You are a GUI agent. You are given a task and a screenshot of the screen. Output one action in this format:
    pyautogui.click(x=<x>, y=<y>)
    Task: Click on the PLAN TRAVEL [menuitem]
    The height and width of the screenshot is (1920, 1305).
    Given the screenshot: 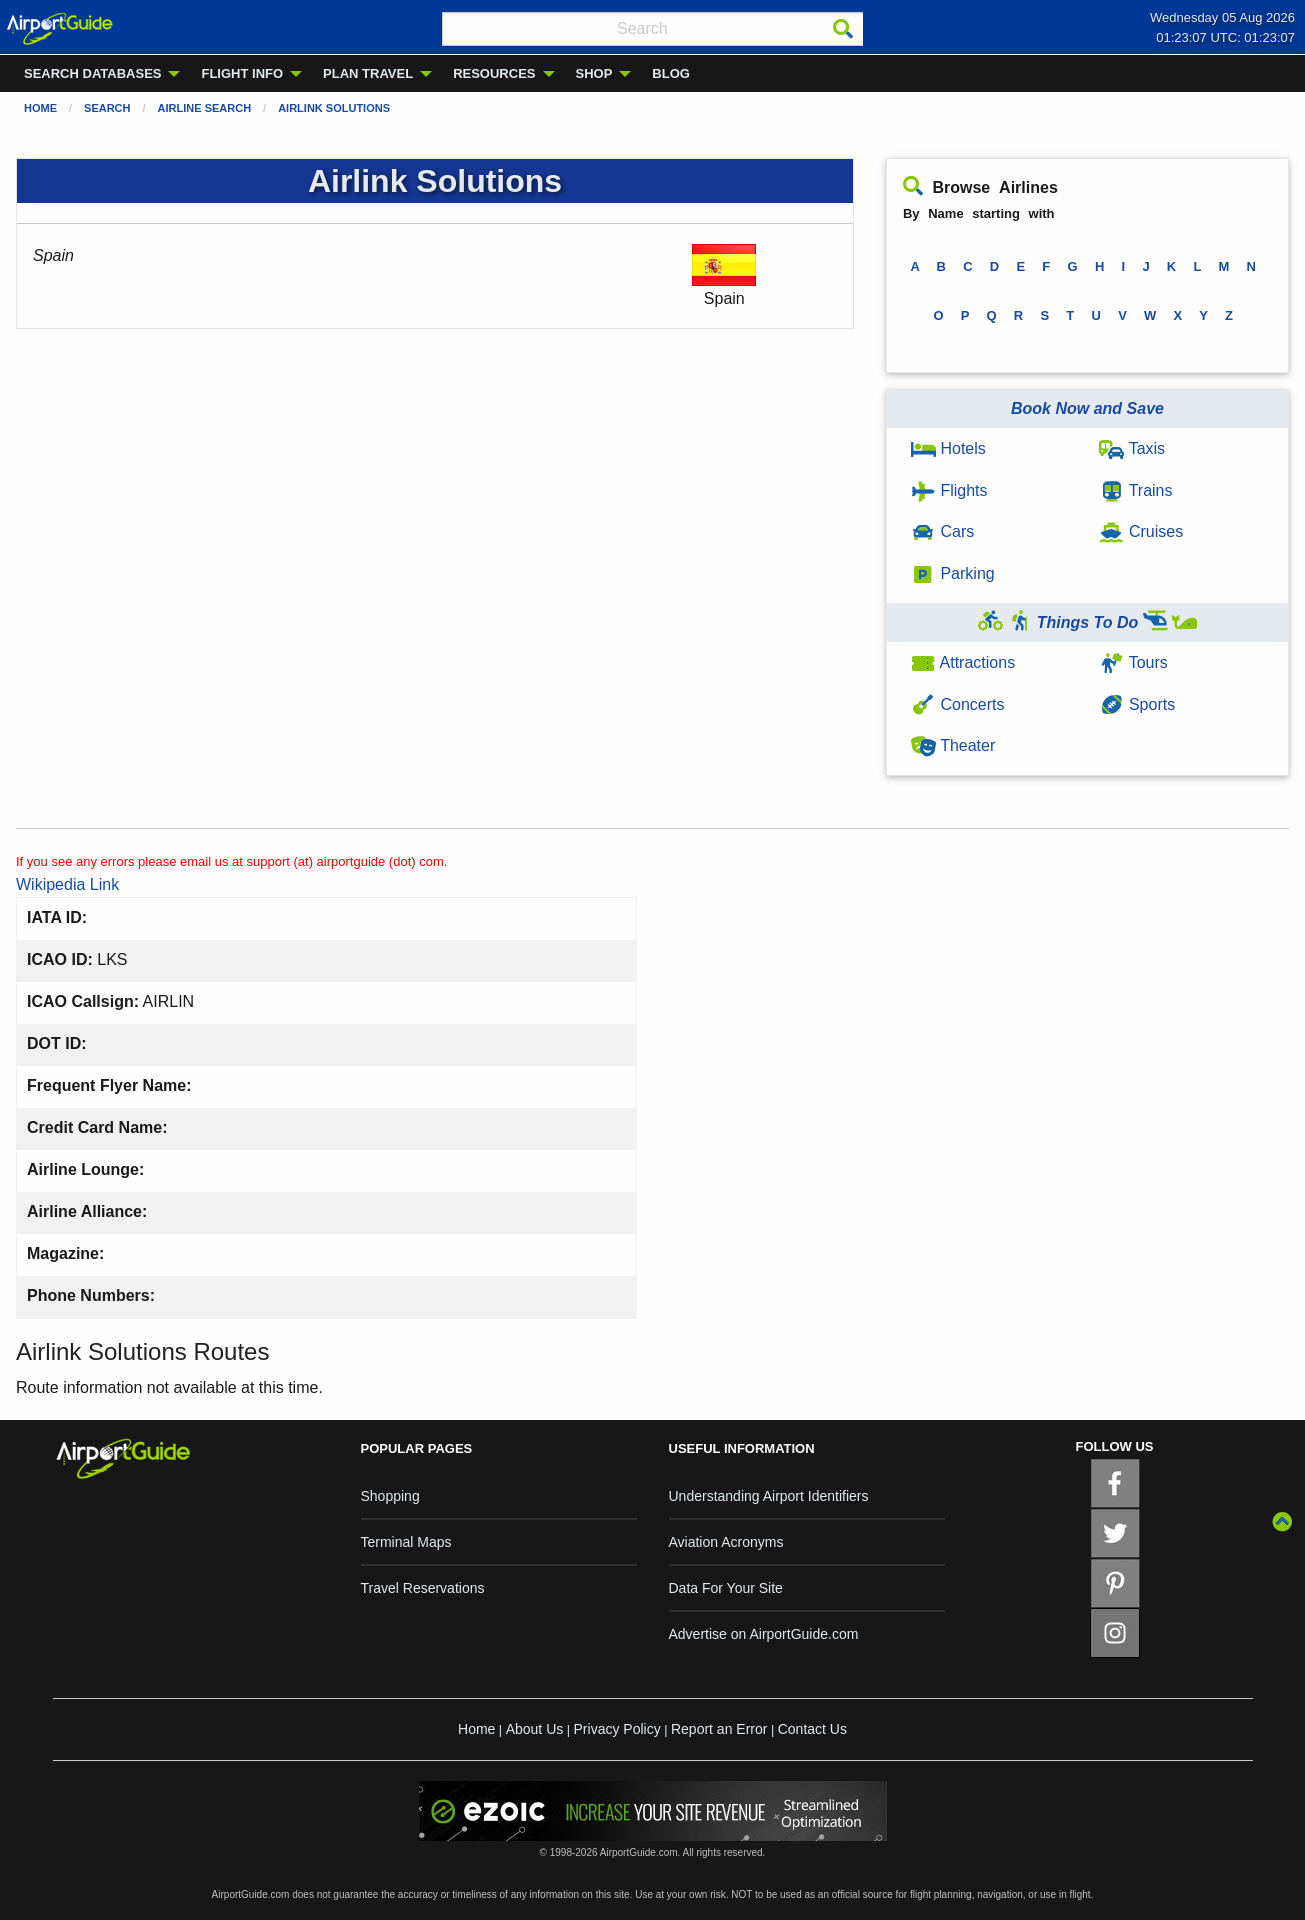 What is the action you would take?
    pyautogui.click(x=368, y=73)
    